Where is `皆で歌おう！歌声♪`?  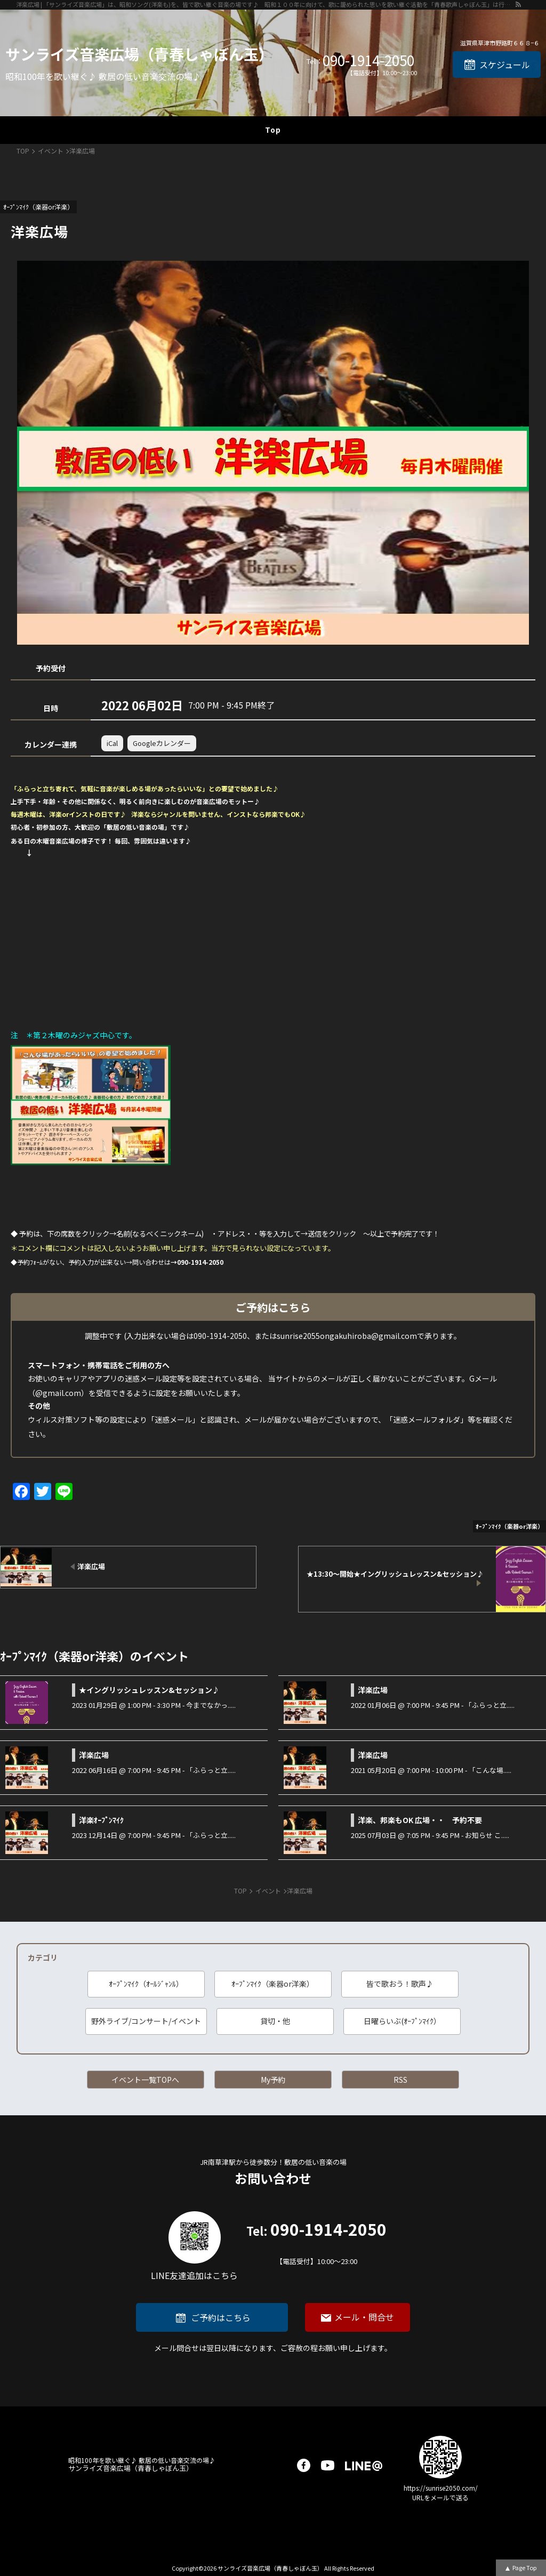
皆で歌おう！歌声♪ is located at coordinates (399, 1983).